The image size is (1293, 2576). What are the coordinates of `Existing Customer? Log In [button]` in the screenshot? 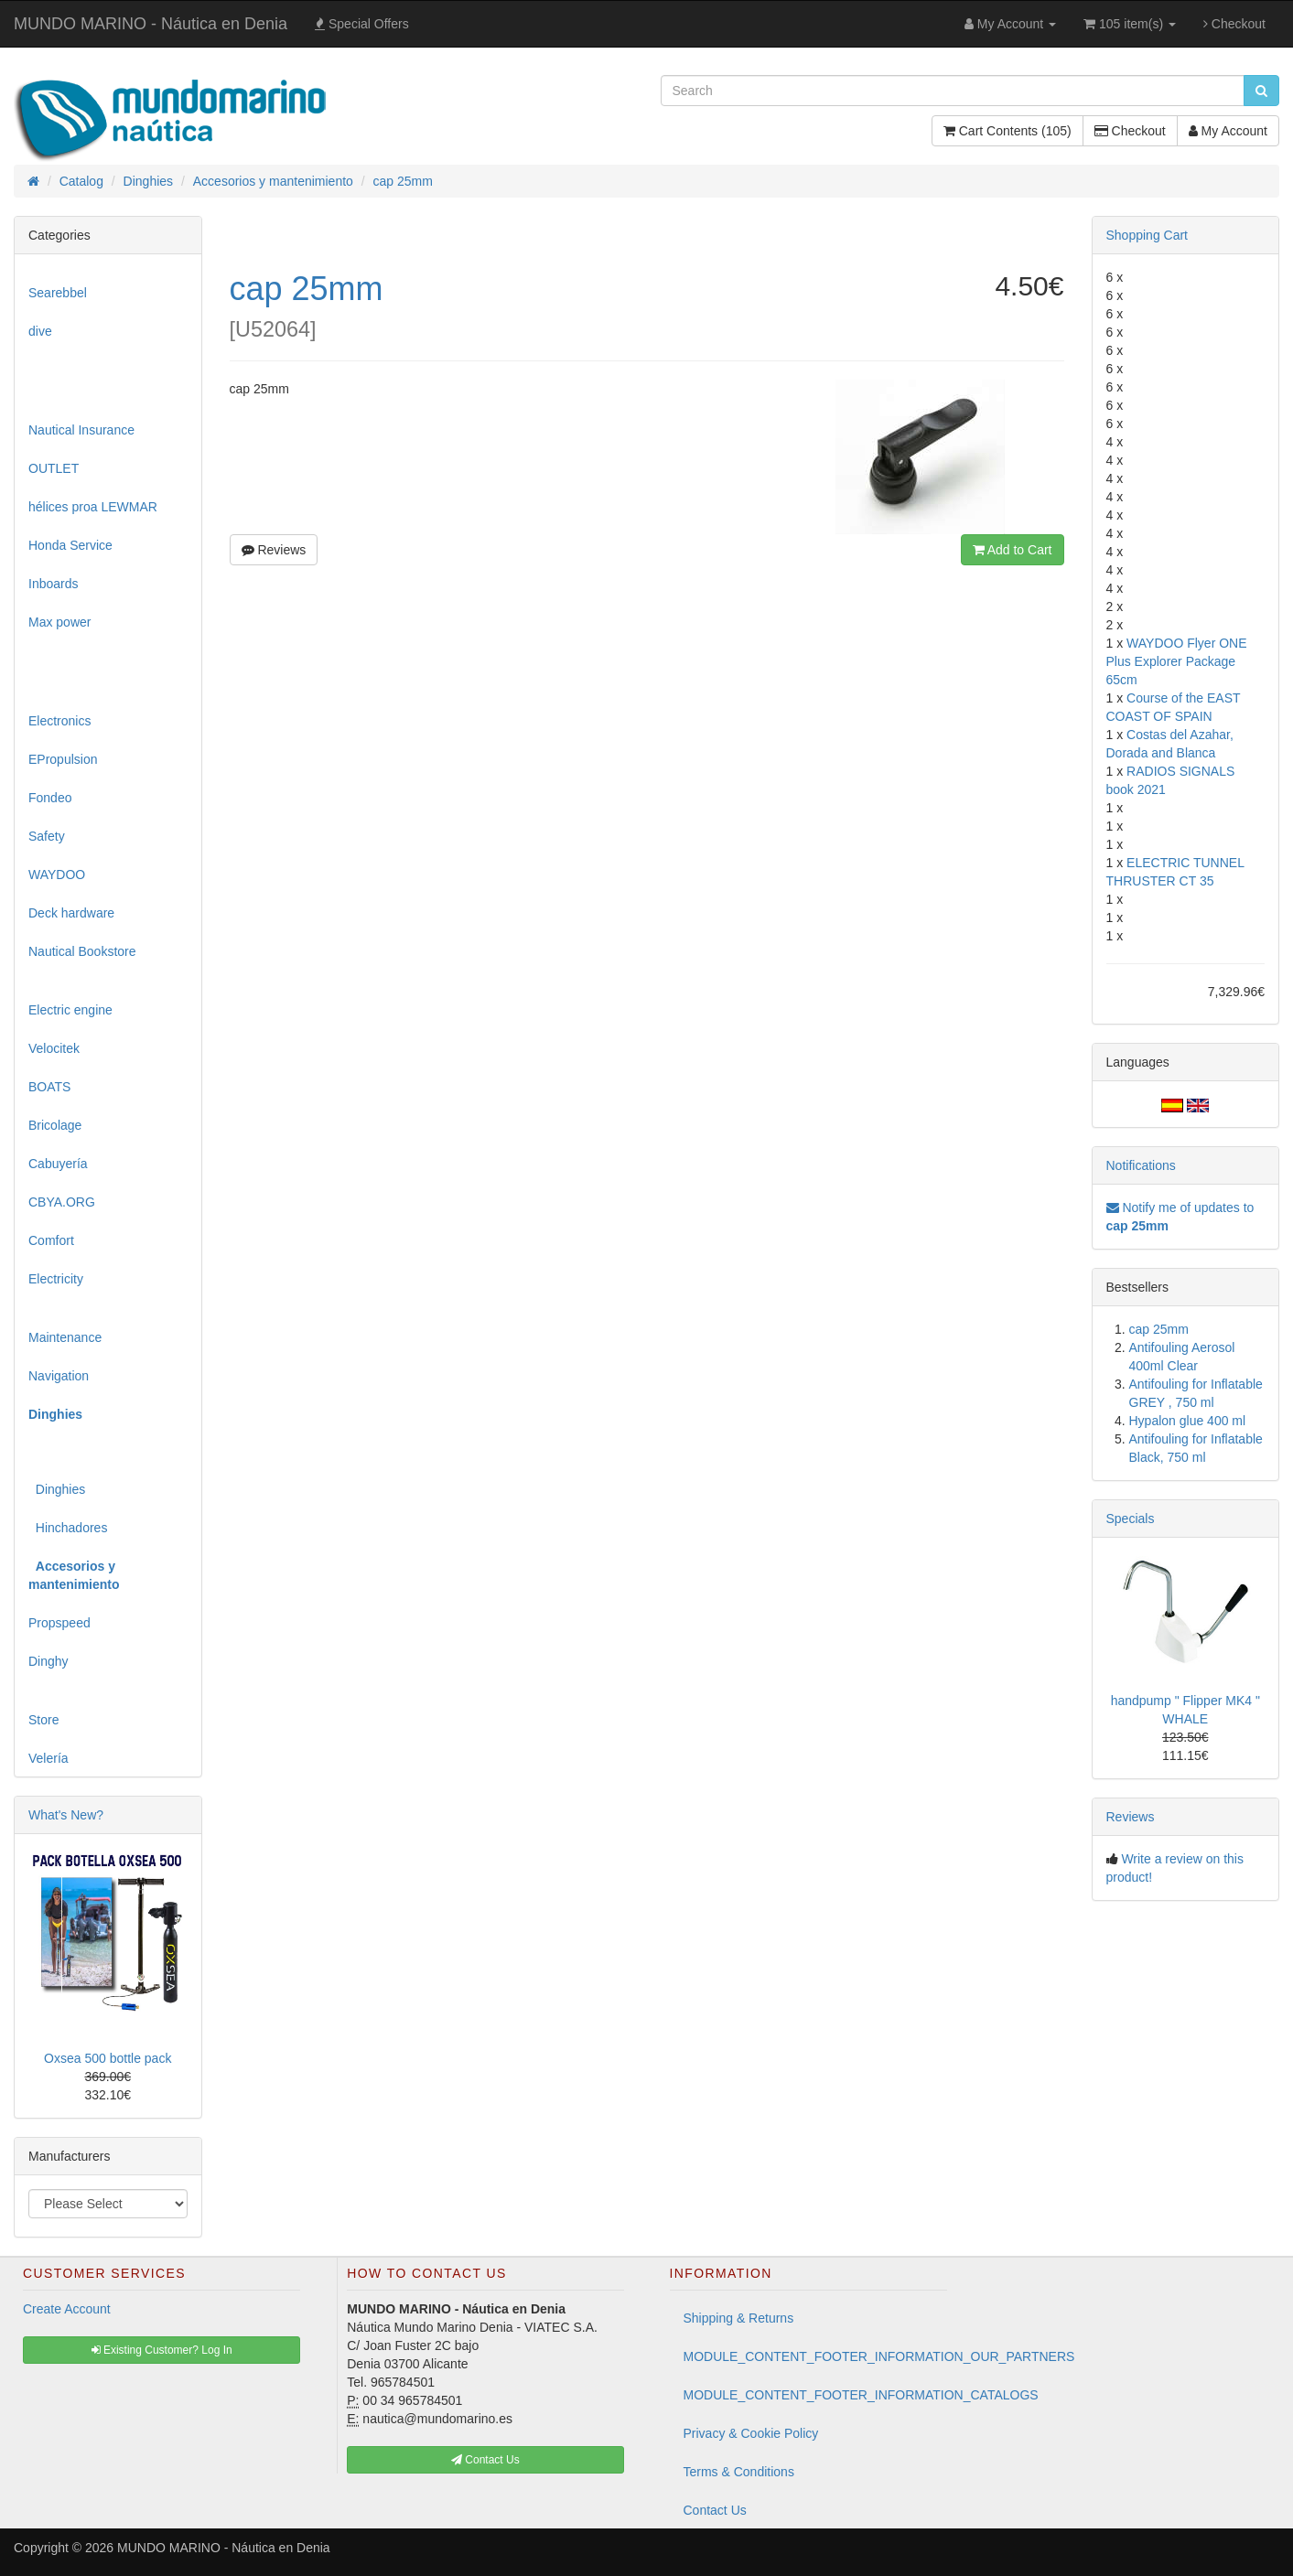 It's located at (162, 2350).